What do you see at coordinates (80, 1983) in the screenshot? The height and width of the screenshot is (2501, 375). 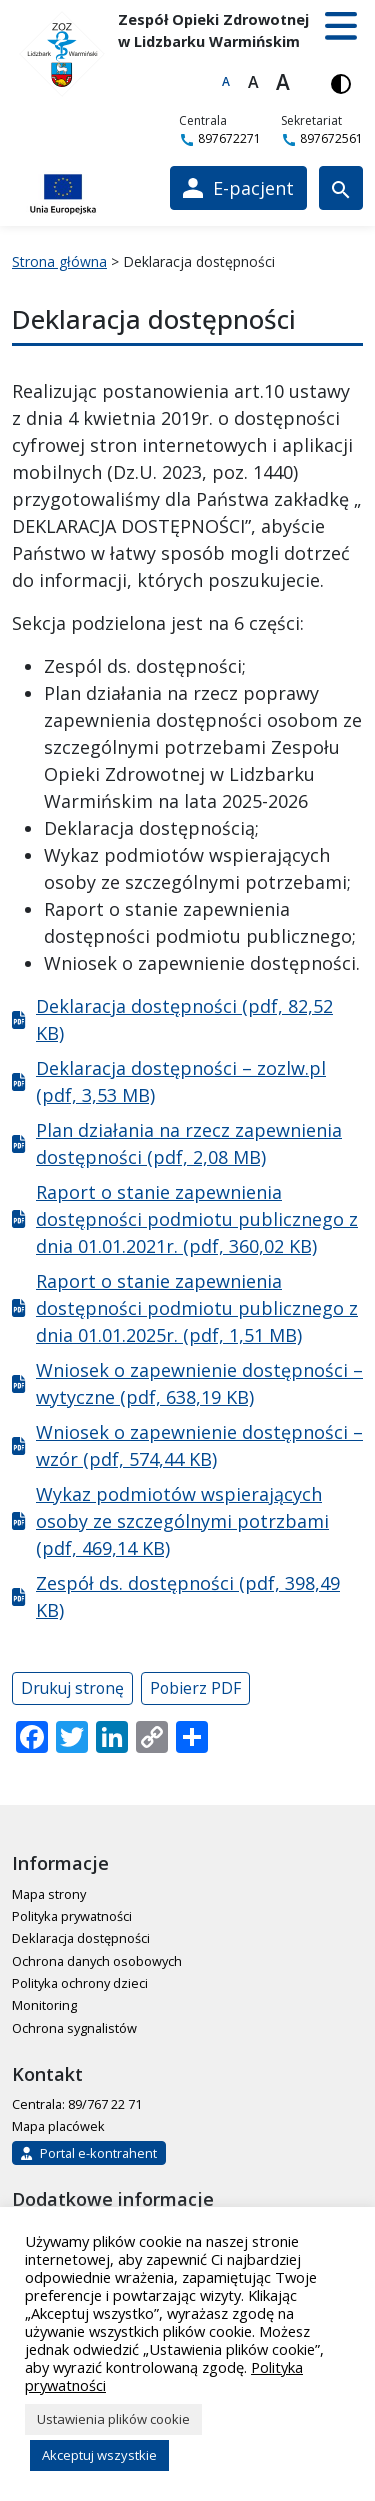 I see `Polityka ochrony dzieci` at bounding box center [80, 1983].